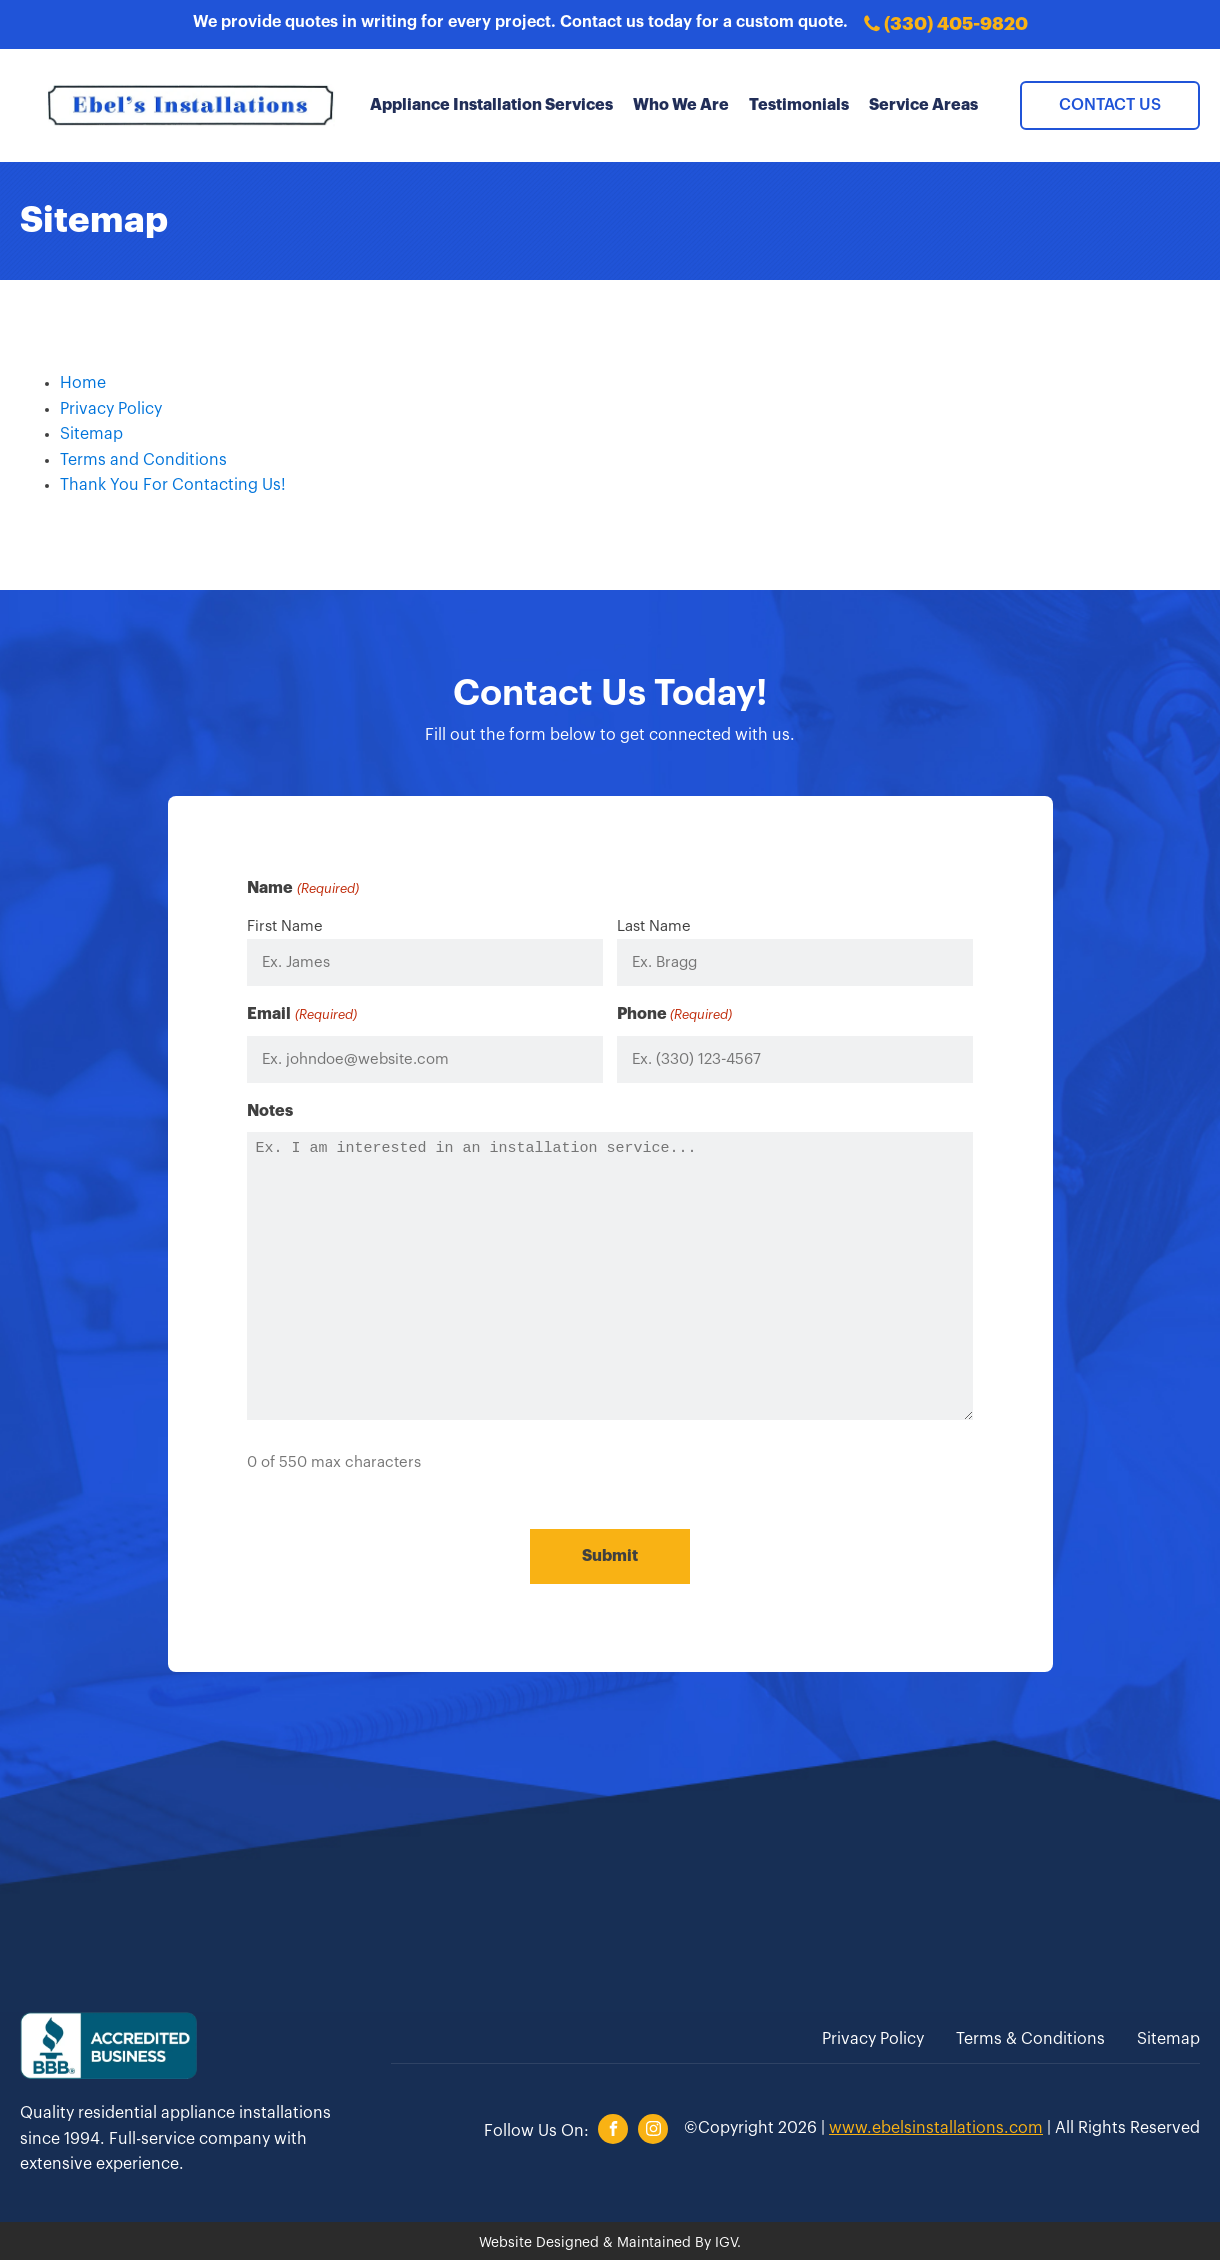  Describe the element at coordinates (610, 2238) in the screenshot. I see `Website Designed & Maintained By IGV.` at that location.